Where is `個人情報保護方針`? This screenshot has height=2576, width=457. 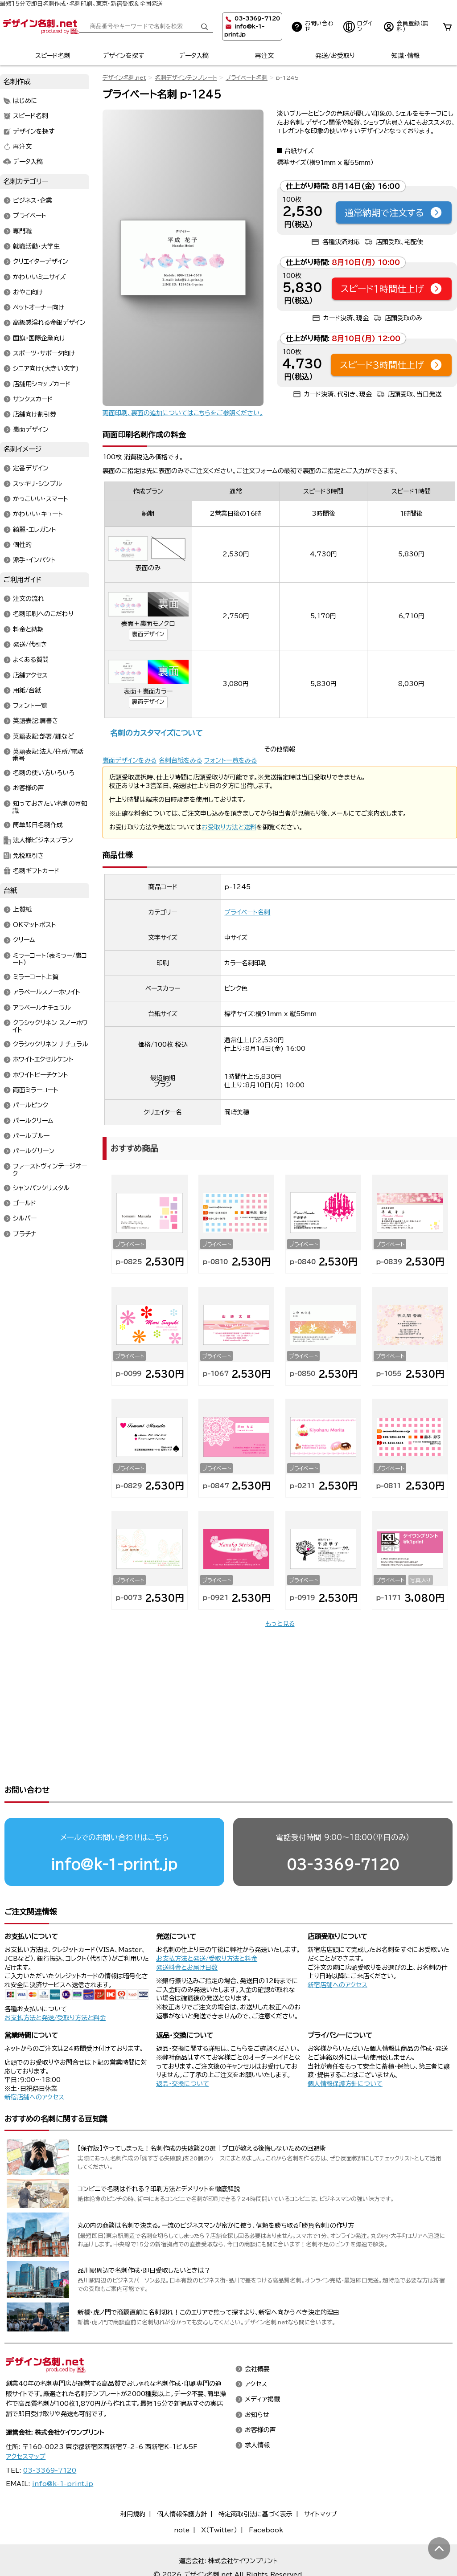 個人情報保護方針 is located at coordinates (182, 2480).